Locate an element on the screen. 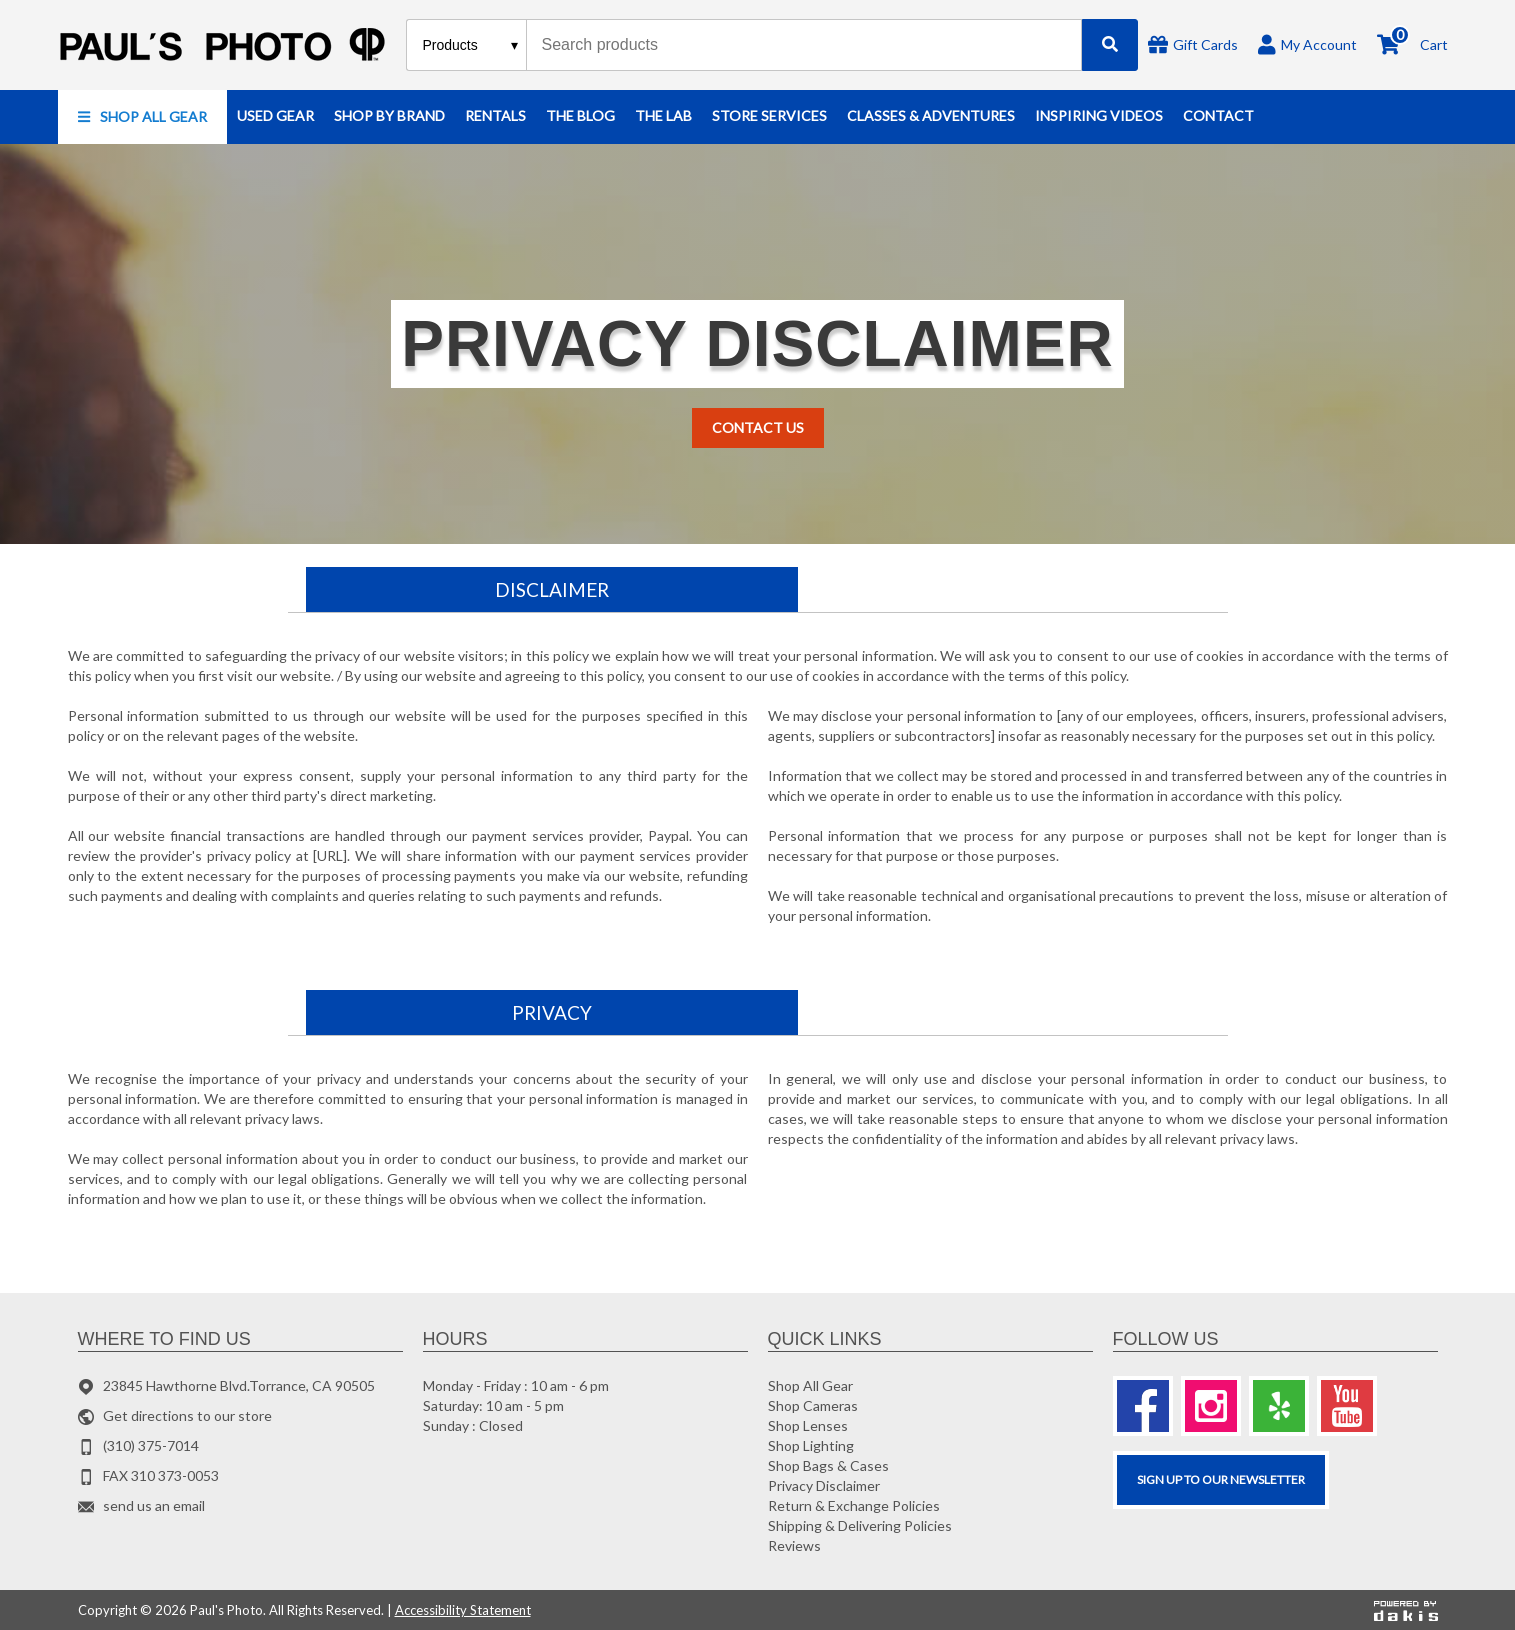  Accessibility Statement is located at coordinates (463, 1610).